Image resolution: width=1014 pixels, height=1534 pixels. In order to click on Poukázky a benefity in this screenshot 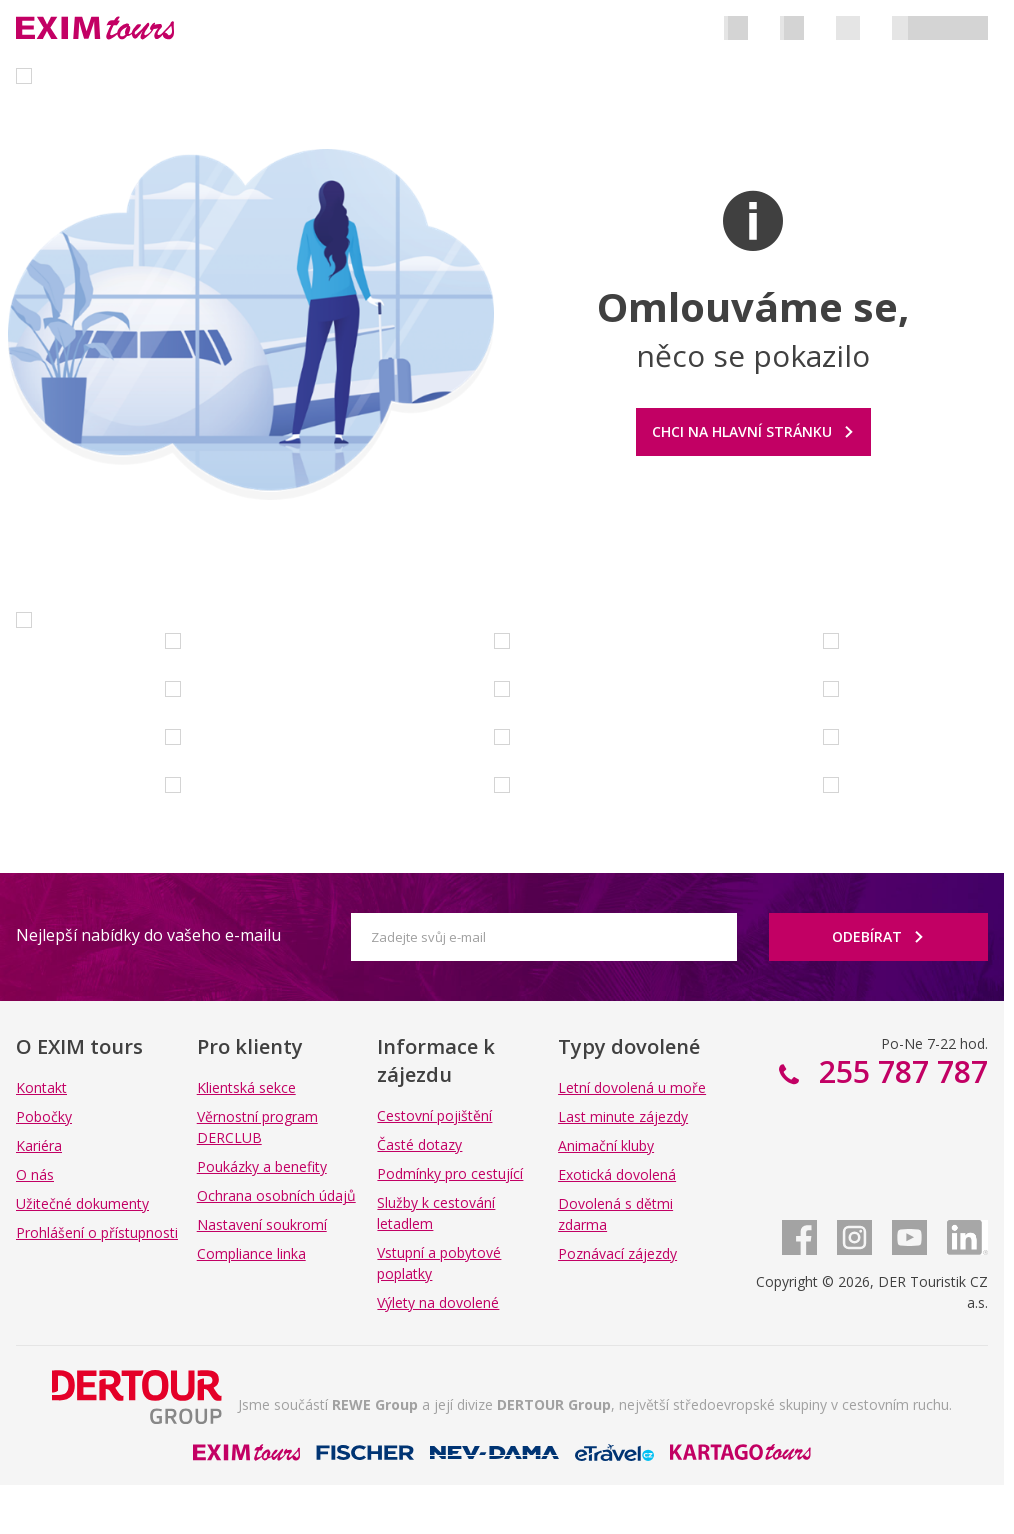, I will do `click(262, 1166)`.